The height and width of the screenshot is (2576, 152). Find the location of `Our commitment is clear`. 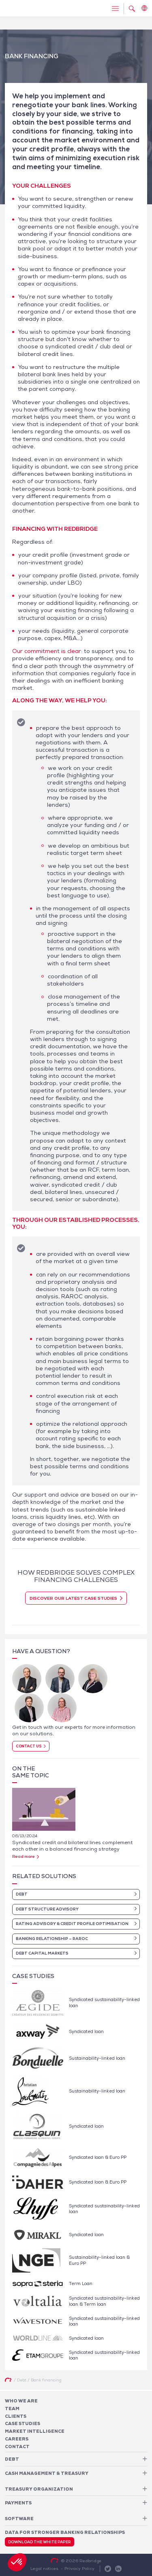

Our commitment is clear is located at coordinates (46, 651).